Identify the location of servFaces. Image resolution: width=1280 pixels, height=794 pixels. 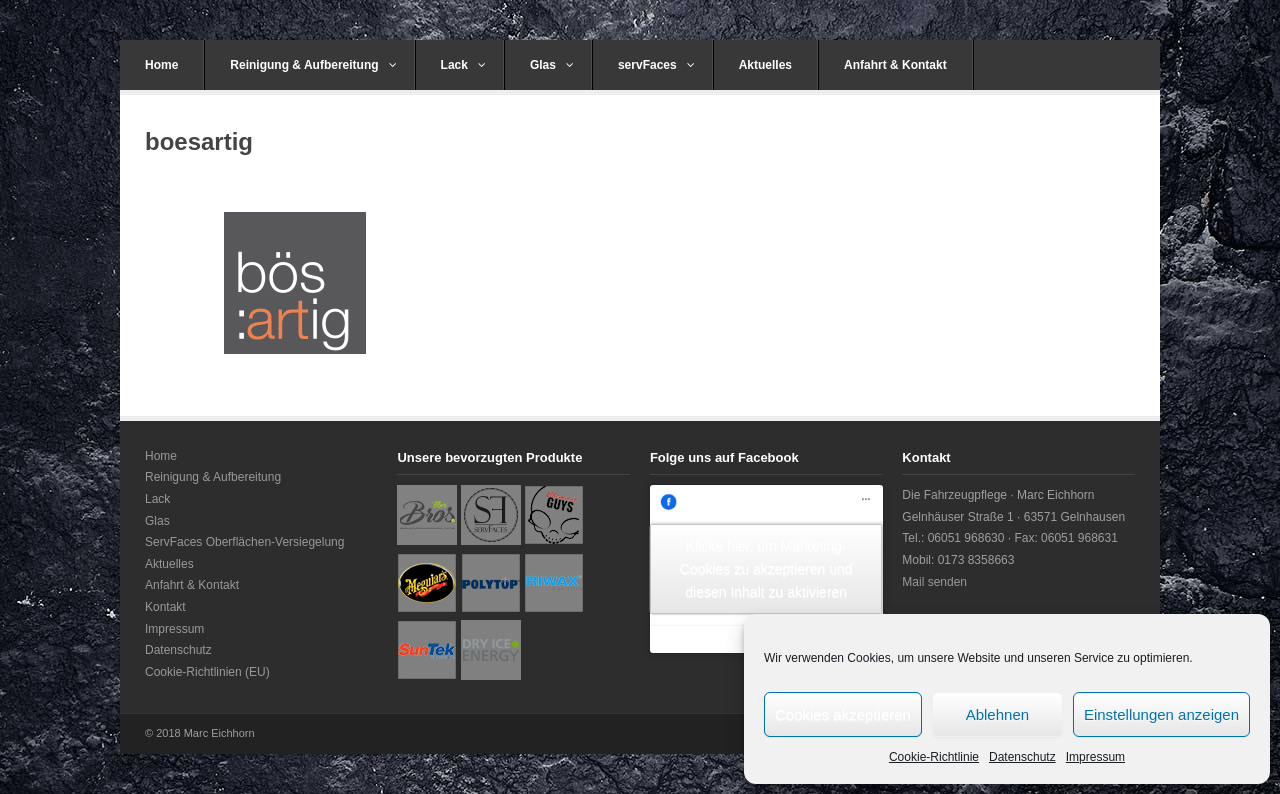
(656, 65).